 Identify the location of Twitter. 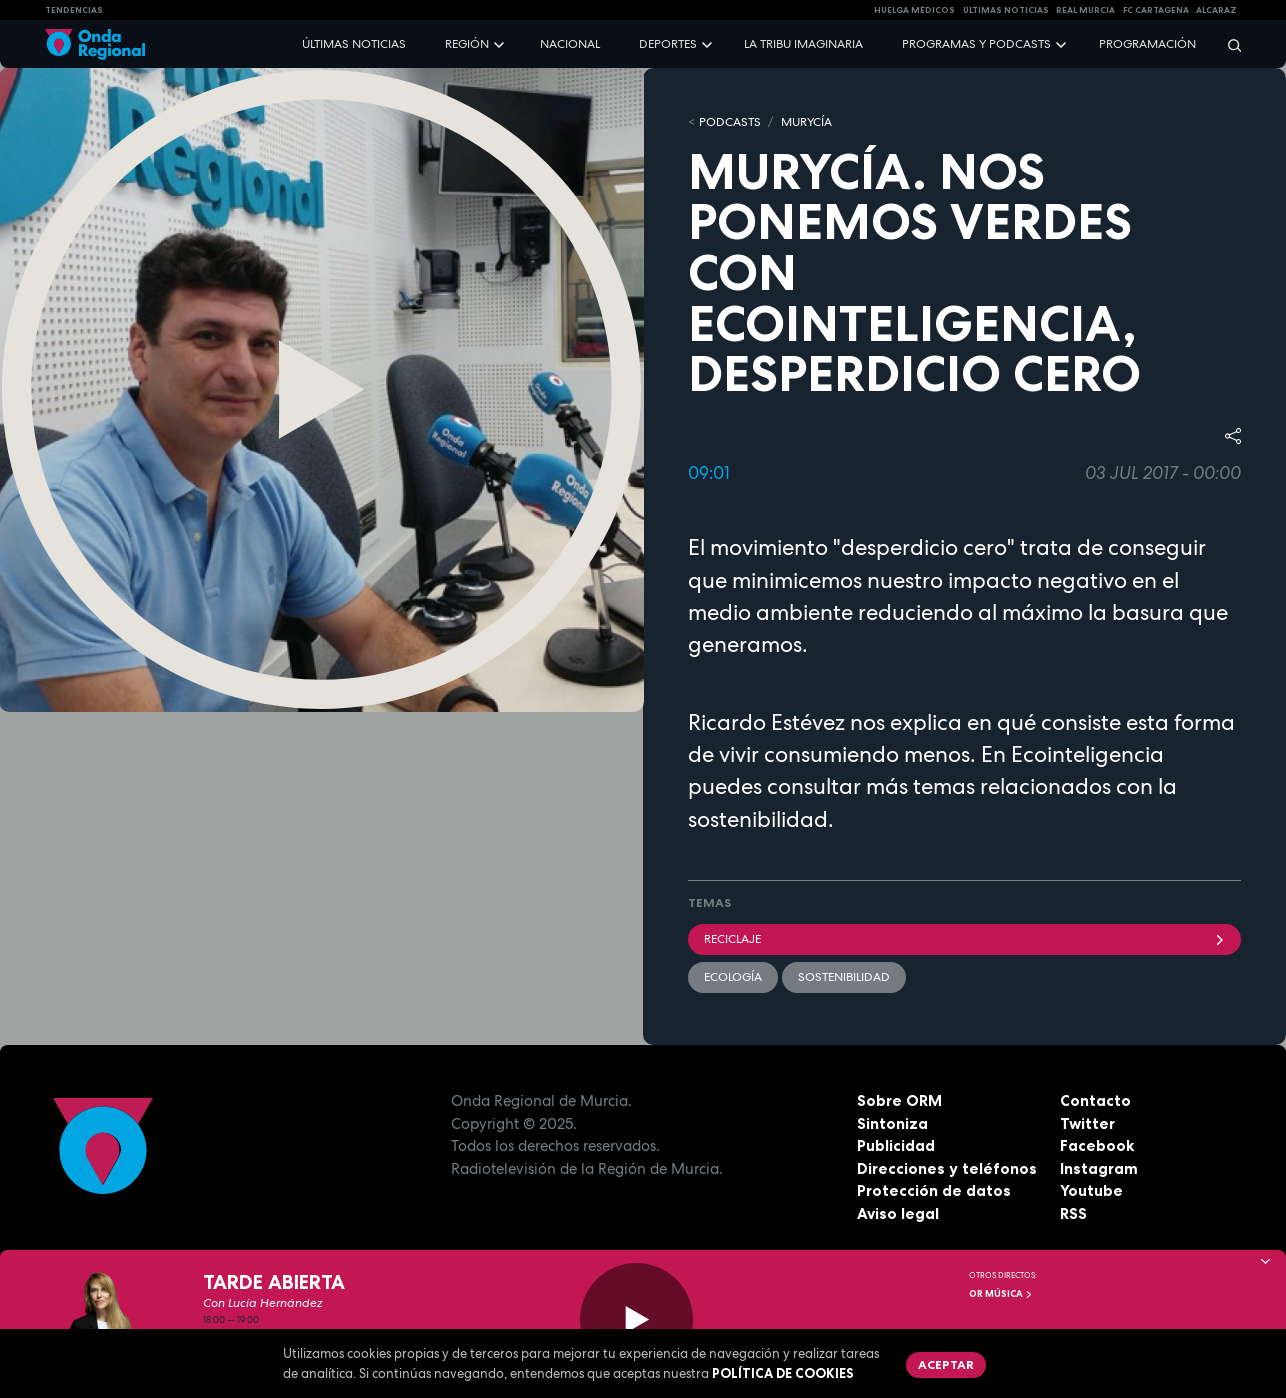
(1087, 1123).